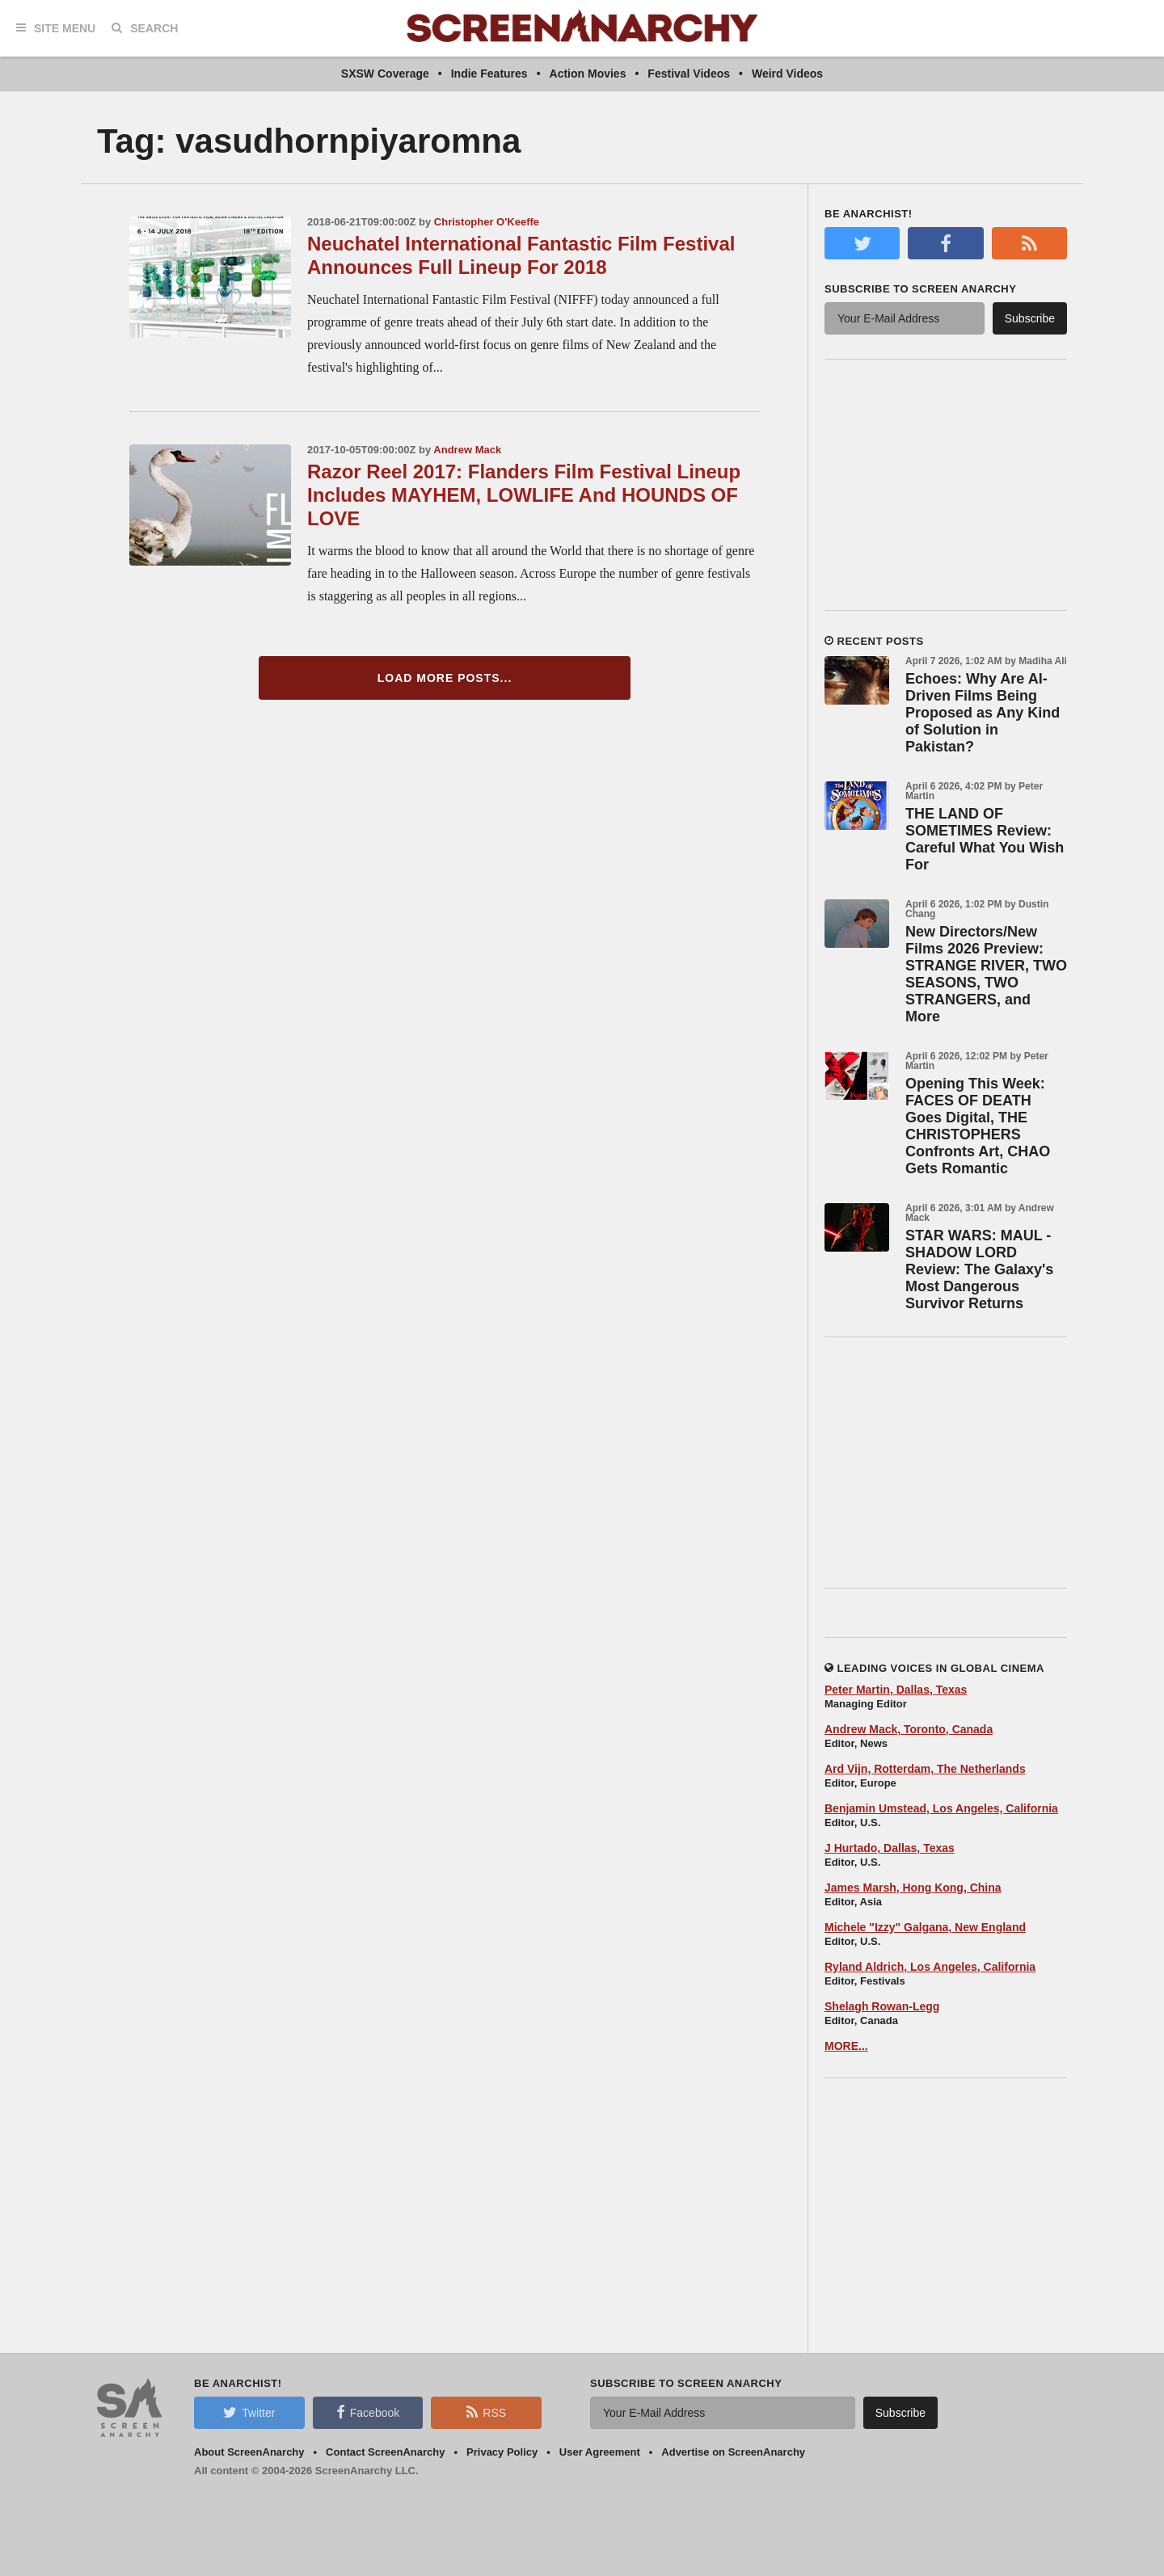  Describe the element at coordinates (925, 1927) in the screenshot. I see `Michele "Izzy" Galgana, New England` at that location.